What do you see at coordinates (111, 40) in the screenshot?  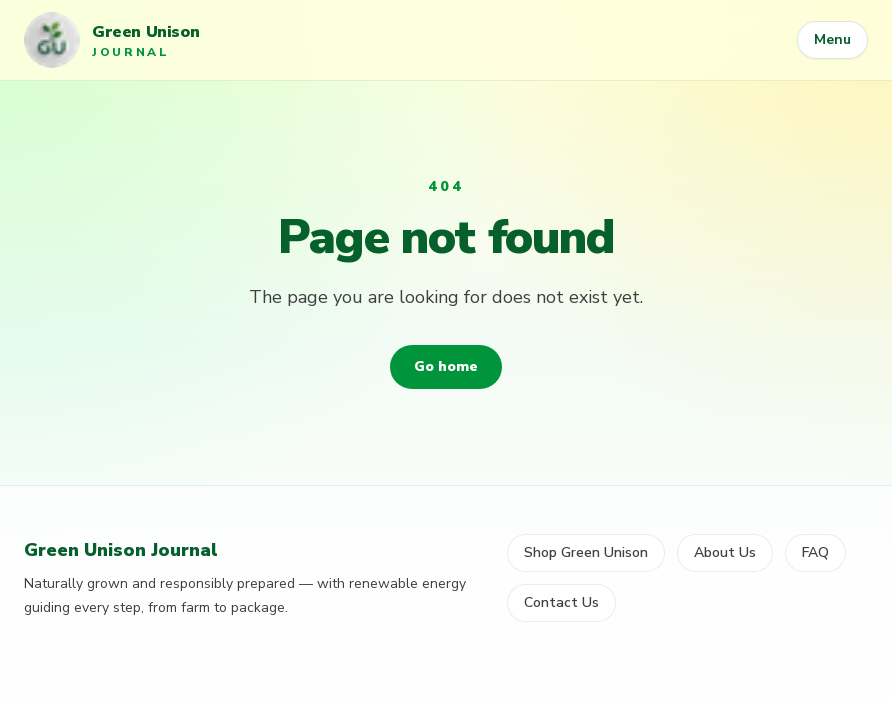 I see `[Green Unison Journal home]` at bounding box center [111, 40].